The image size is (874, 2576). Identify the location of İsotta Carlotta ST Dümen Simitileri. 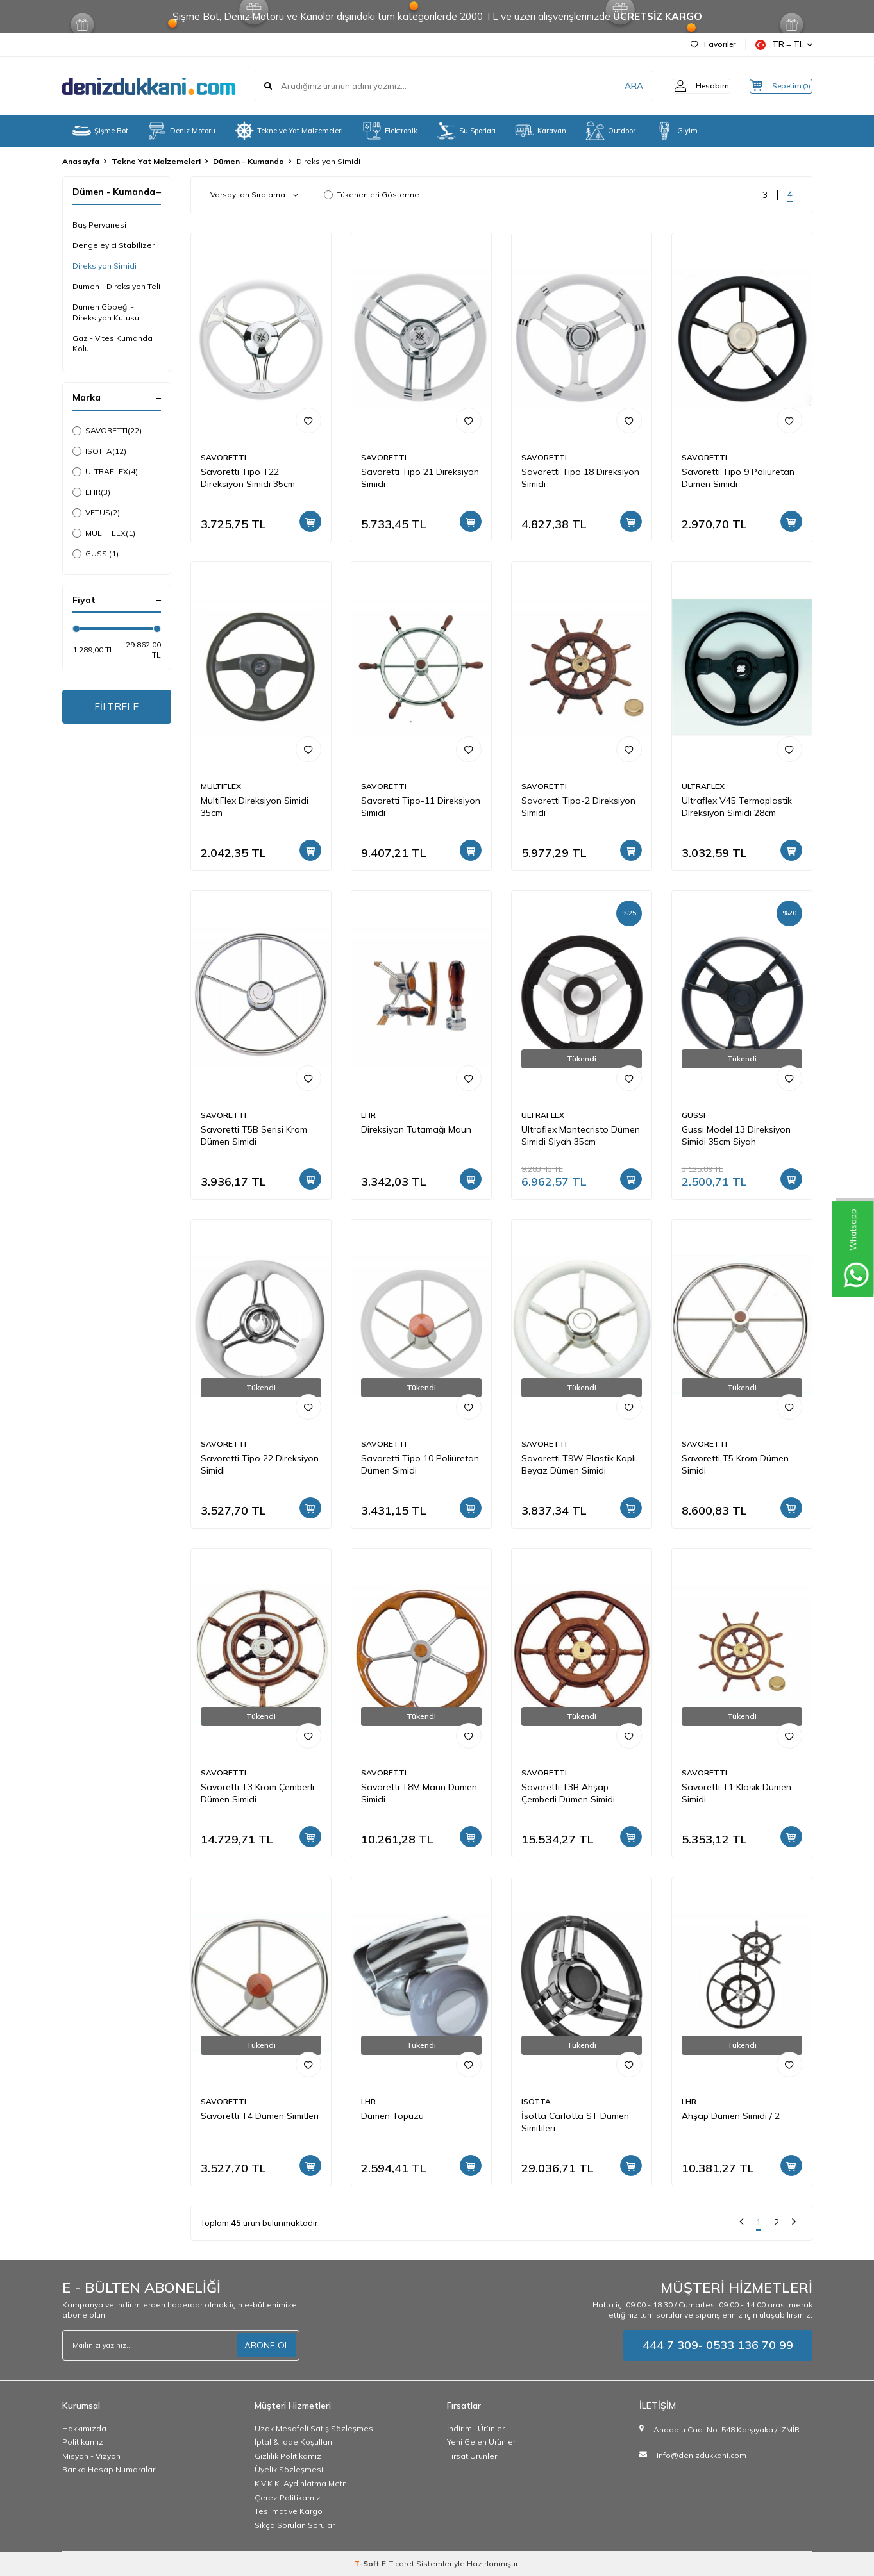
(575, 2122).